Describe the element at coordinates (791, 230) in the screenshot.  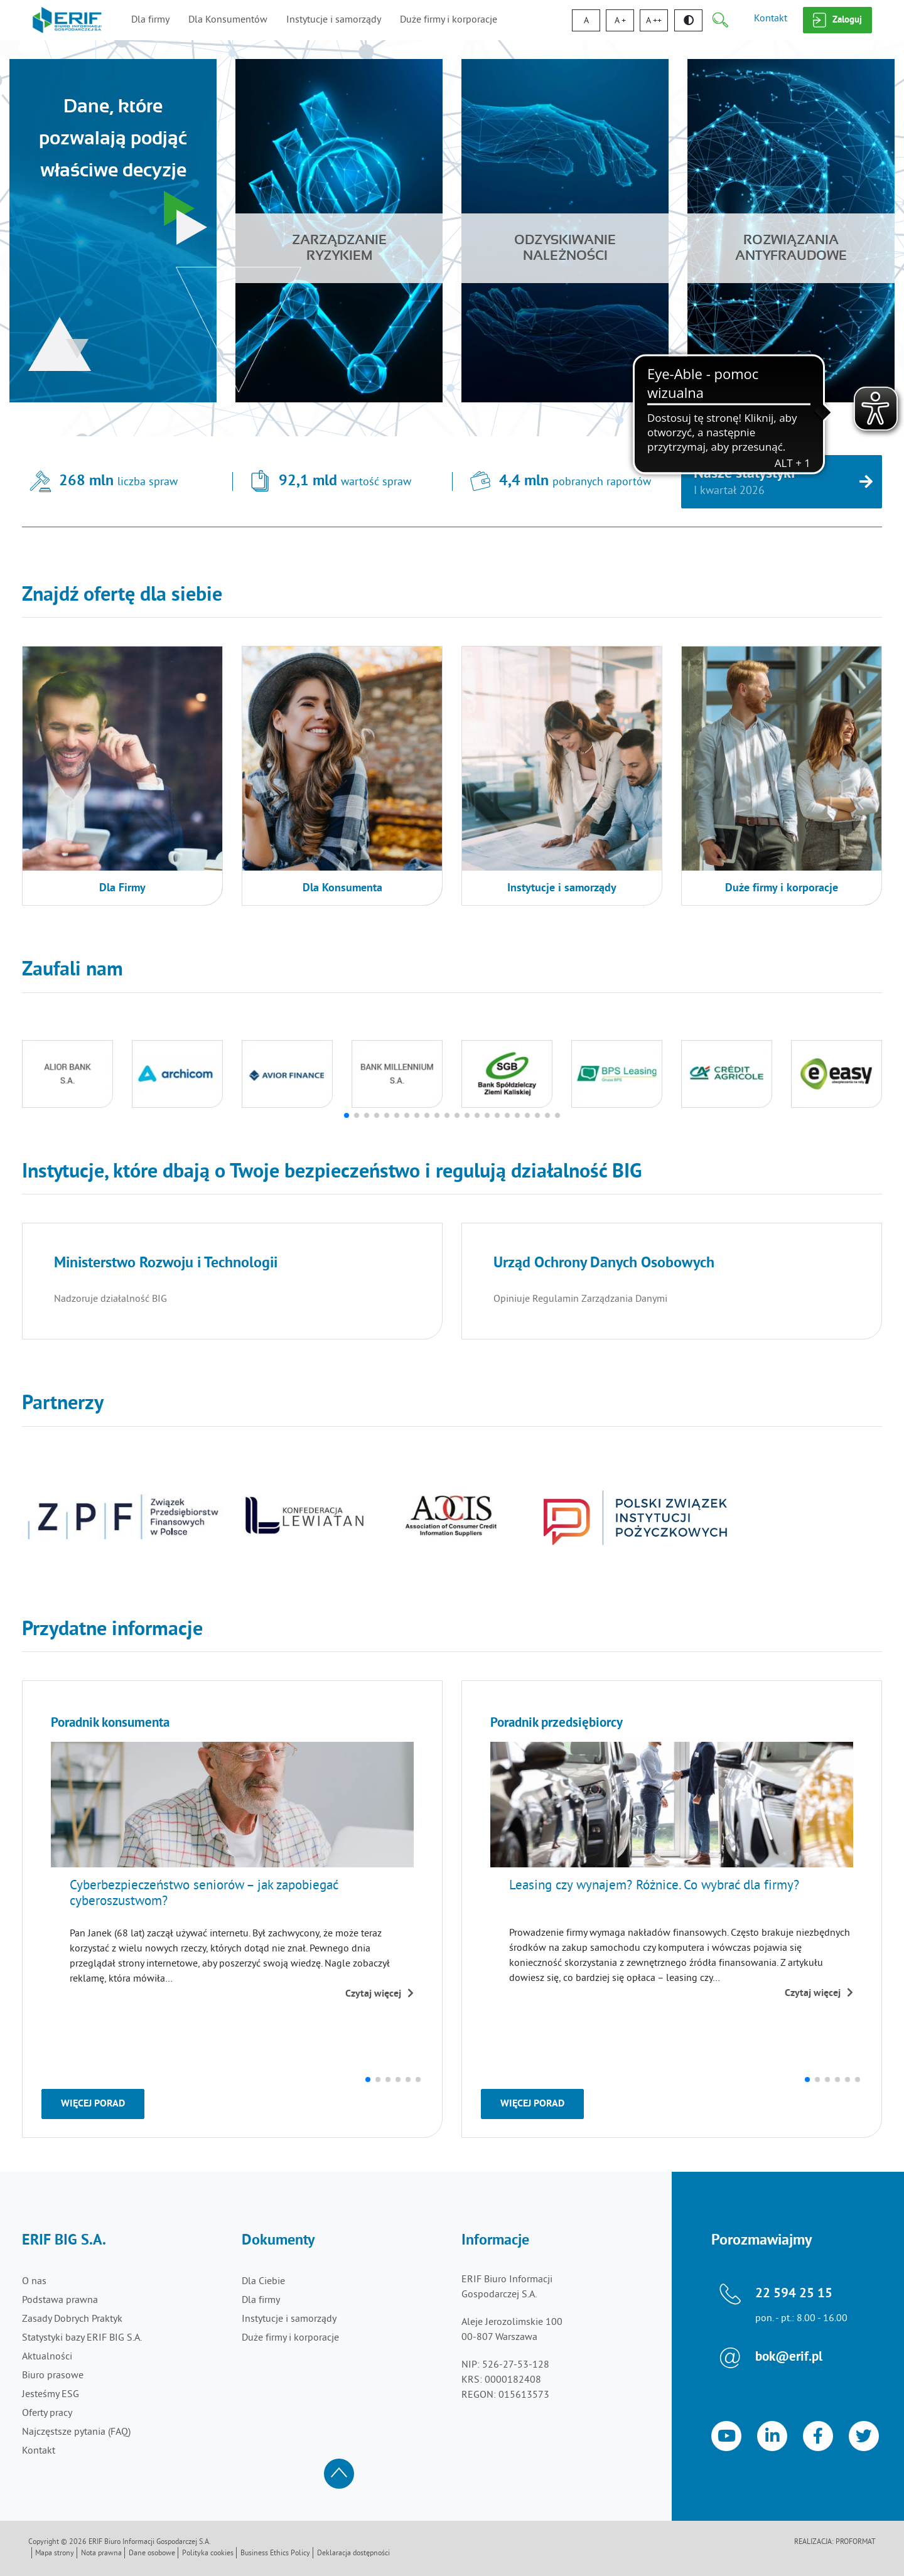
I see `[Rozwiązaniaantyfraudowe]` at that location.